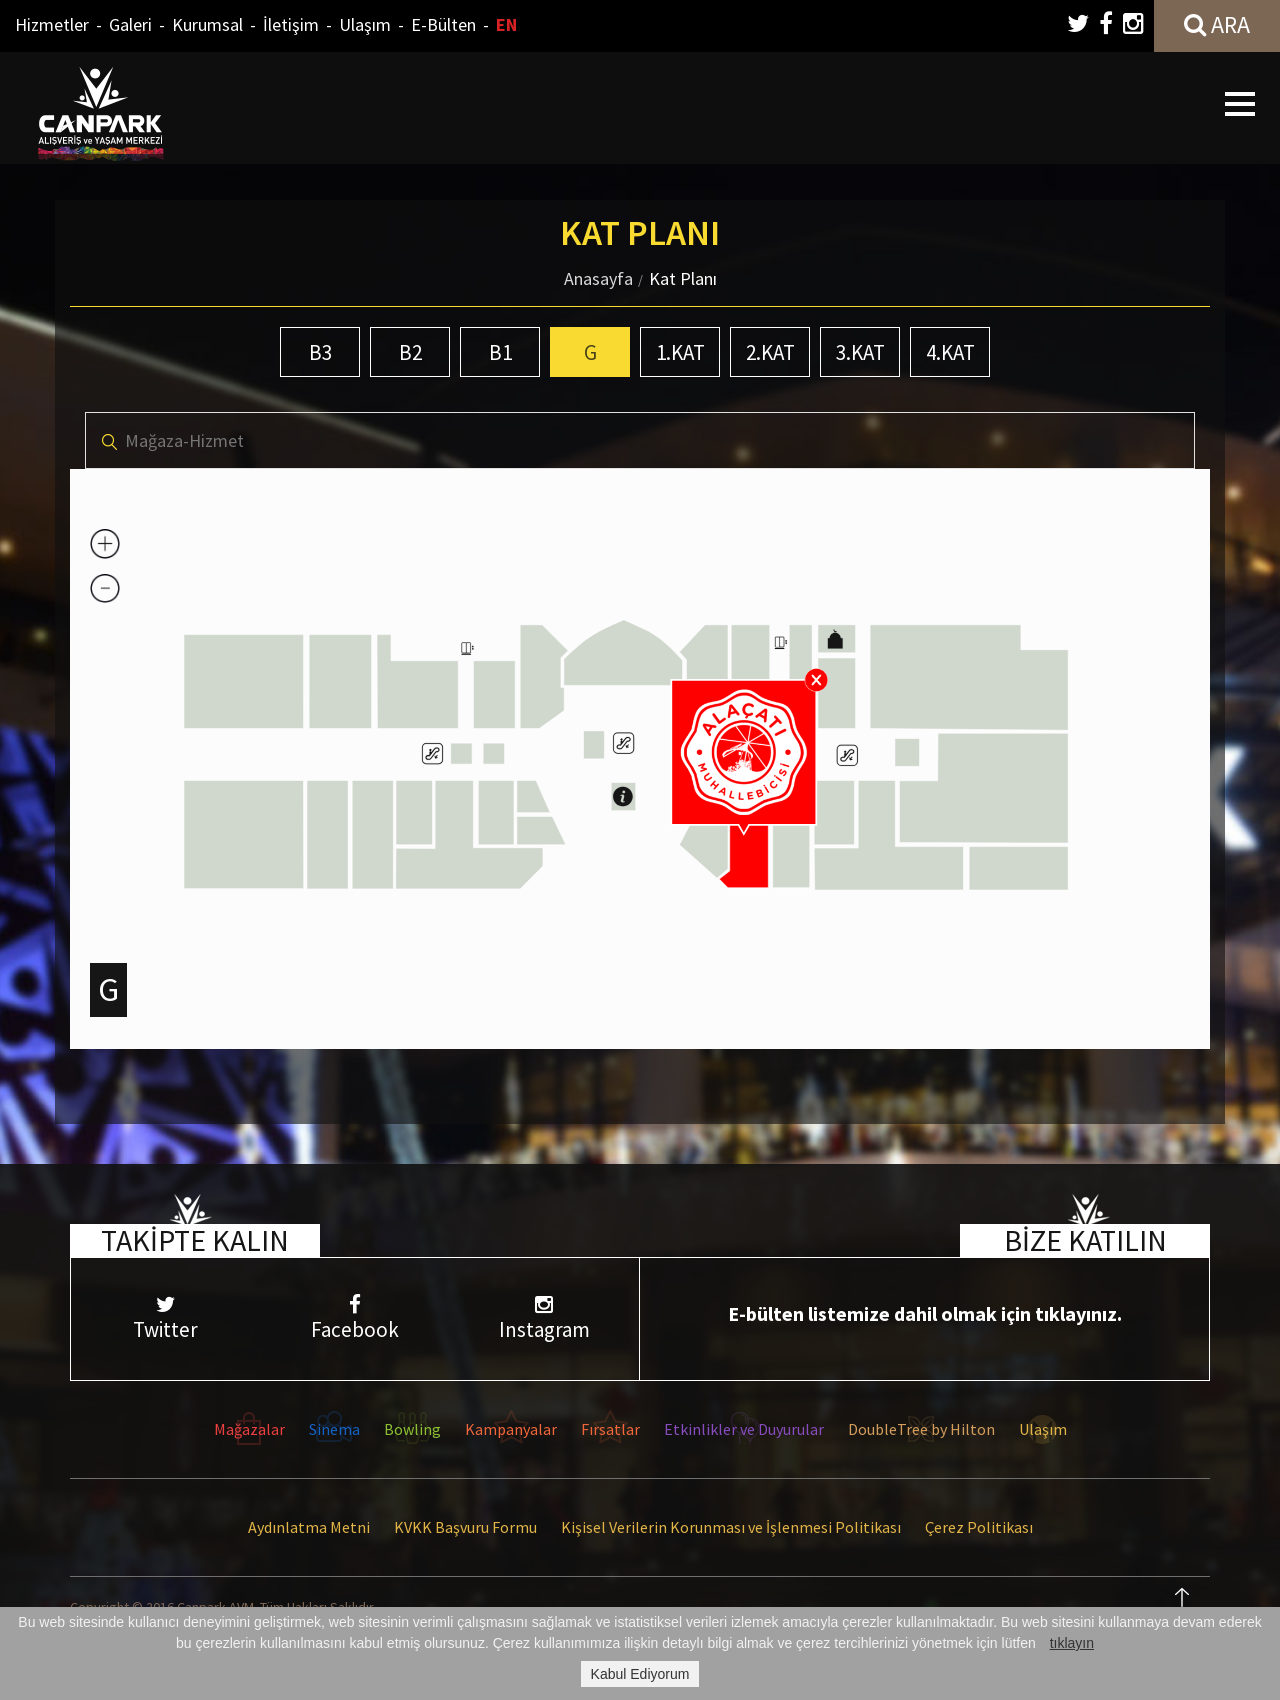 The image size is (1280, 1700). What do you see at coordinates (207, 24) in the screenshot?
I see `Kurumsal` at bounding box center [207, 24].